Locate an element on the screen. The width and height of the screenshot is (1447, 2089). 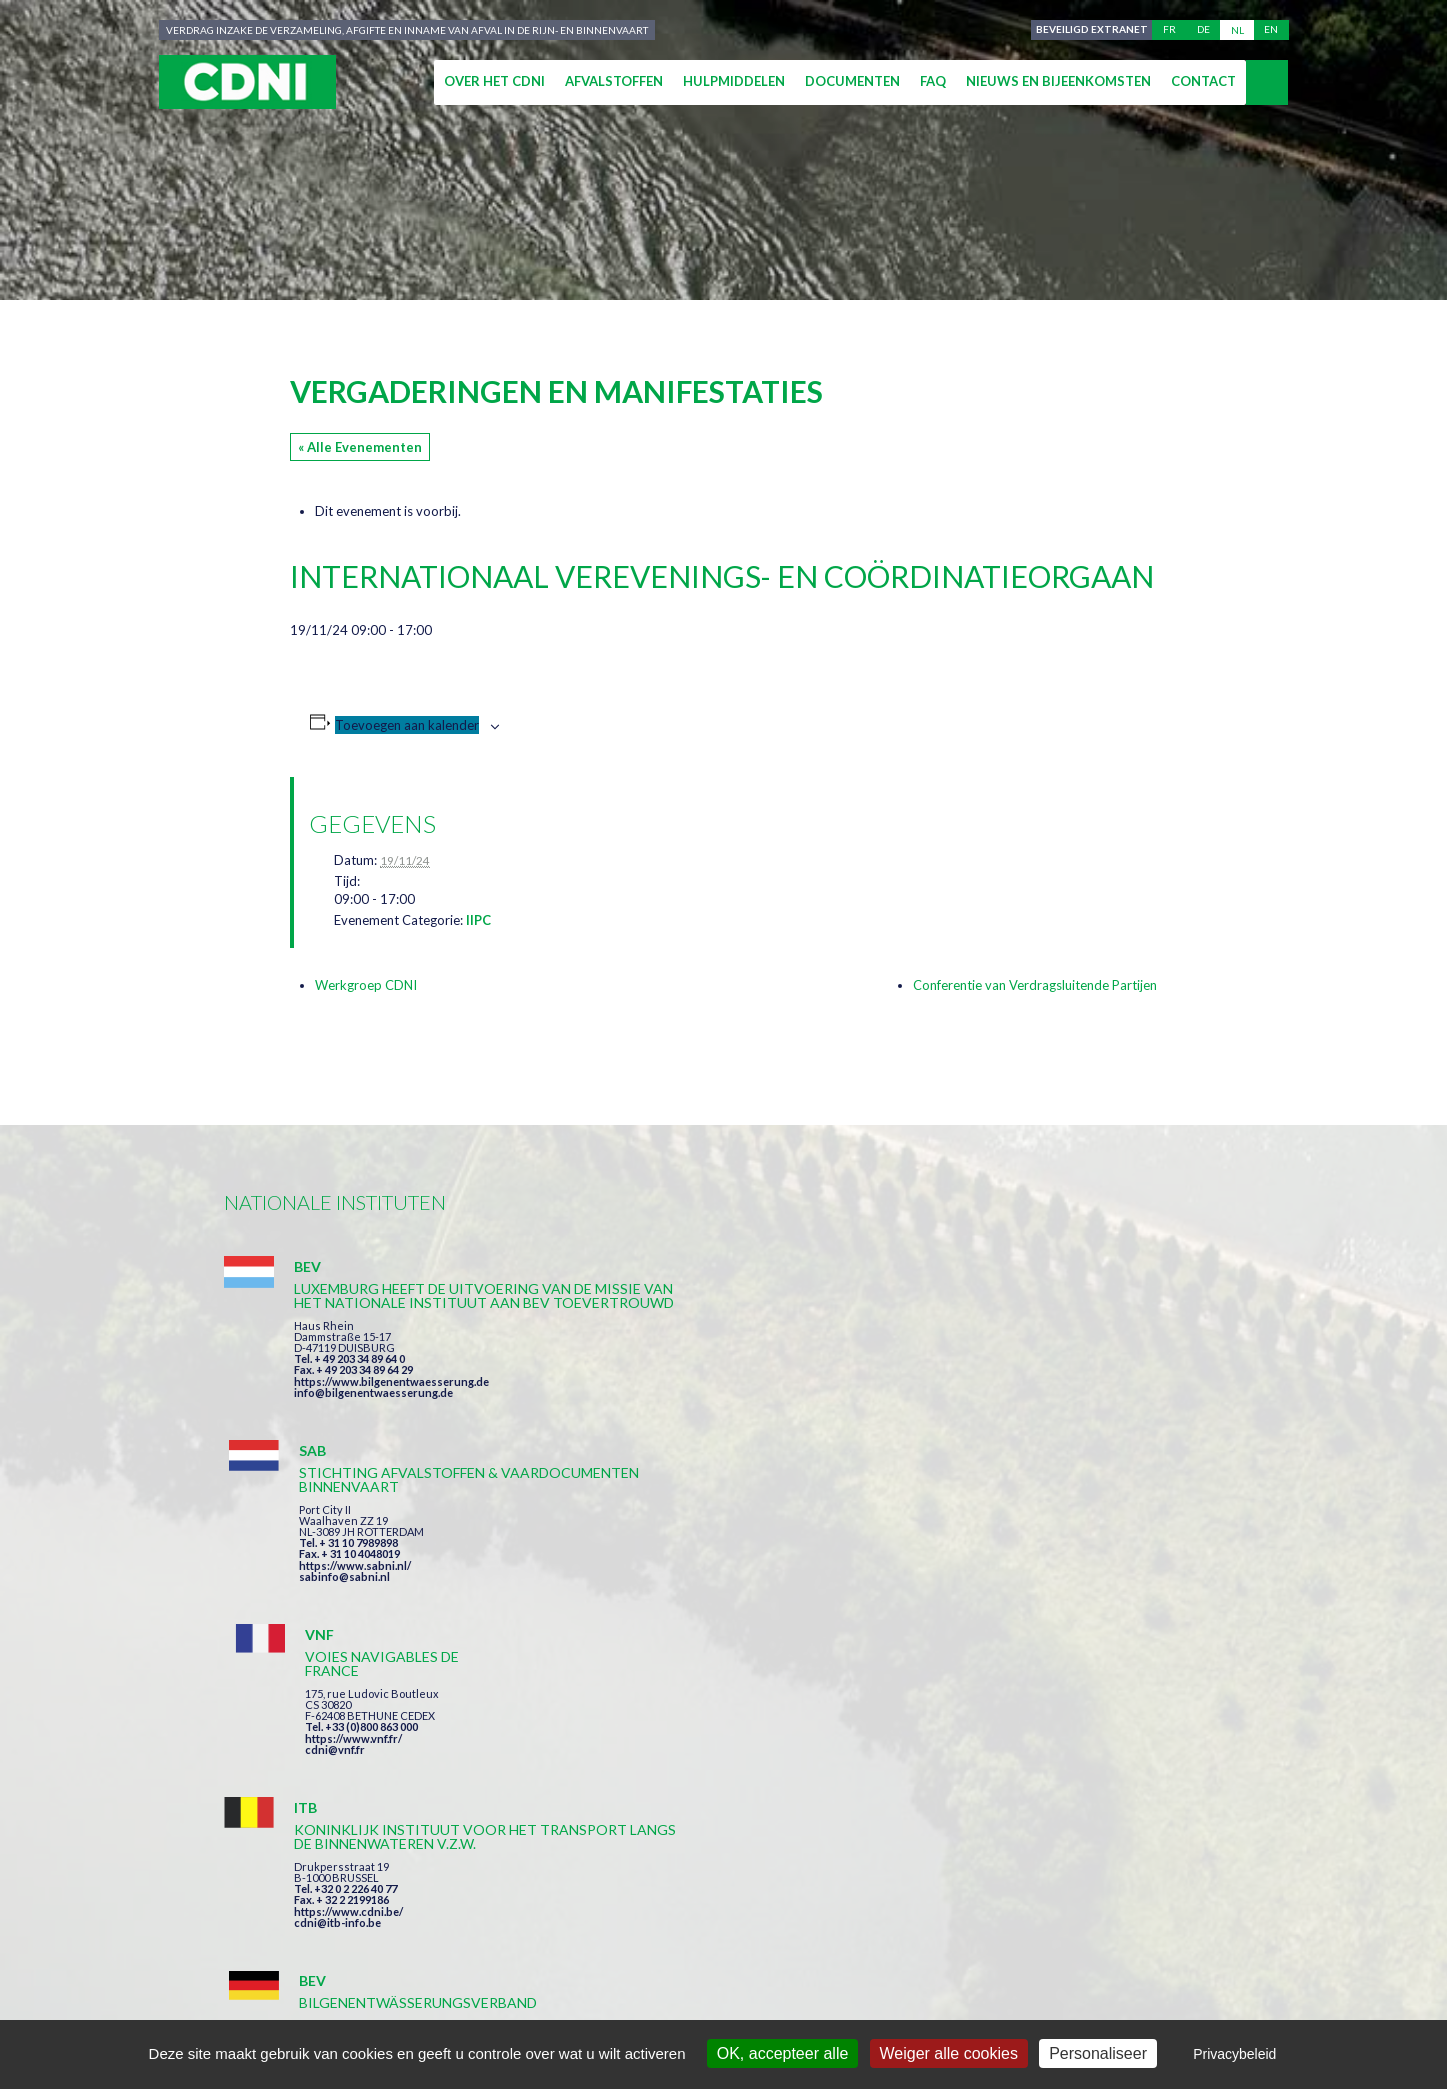
Weiger alle cookies is located at coordinates (949, 2053).